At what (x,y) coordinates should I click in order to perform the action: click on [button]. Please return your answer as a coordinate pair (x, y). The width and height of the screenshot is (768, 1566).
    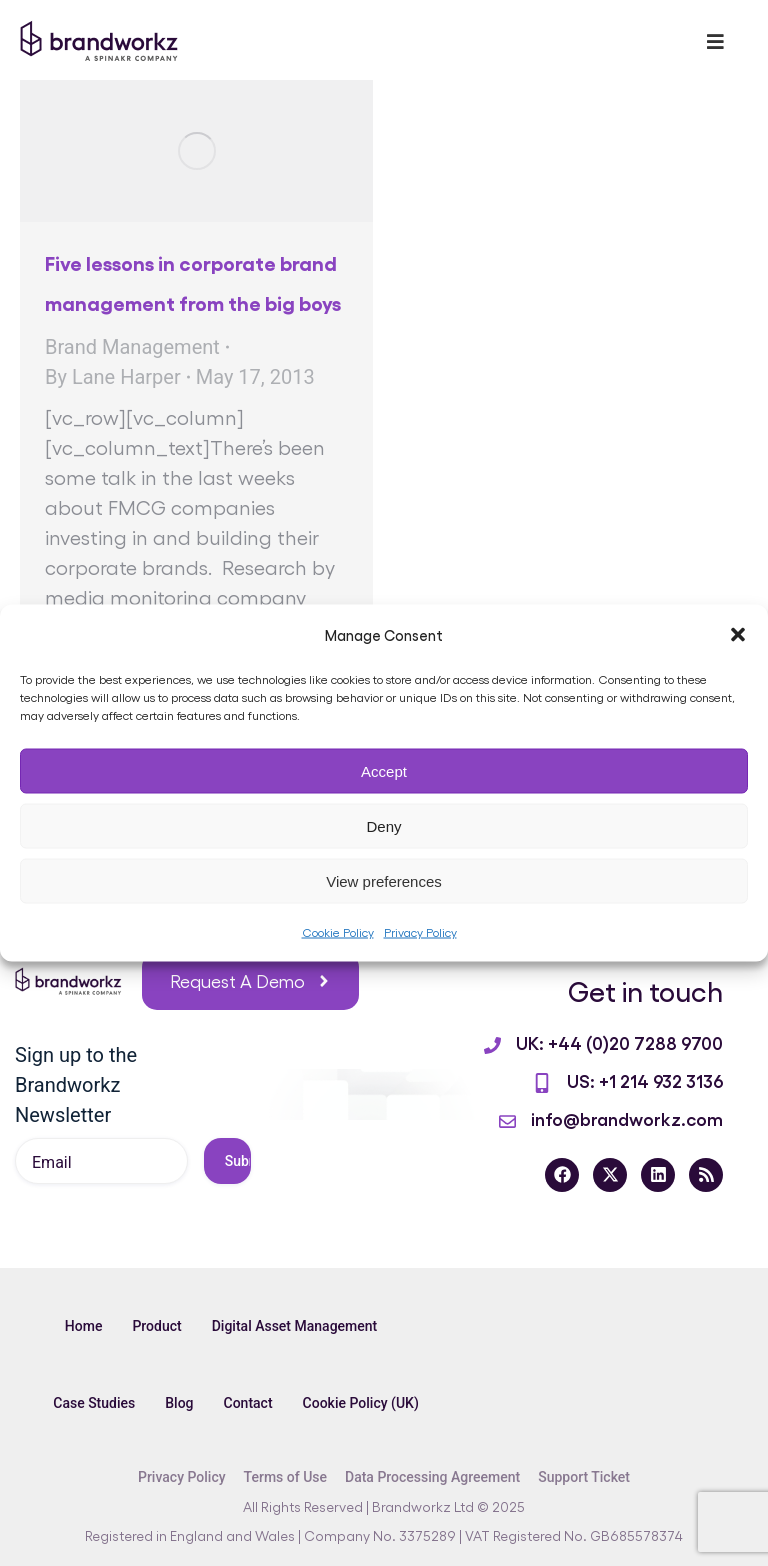
    Looking at the image, I should click on (738, 635).